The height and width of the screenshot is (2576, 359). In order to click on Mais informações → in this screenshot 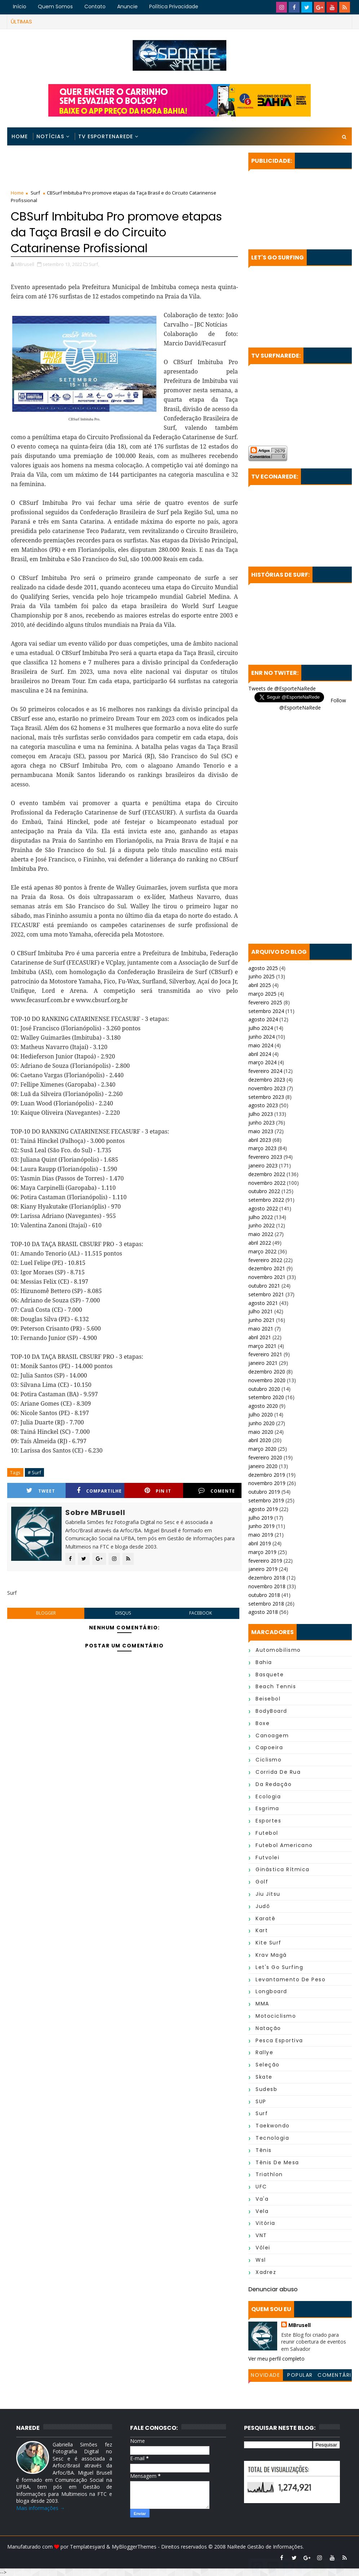, I will do `click(40, 2508)`.